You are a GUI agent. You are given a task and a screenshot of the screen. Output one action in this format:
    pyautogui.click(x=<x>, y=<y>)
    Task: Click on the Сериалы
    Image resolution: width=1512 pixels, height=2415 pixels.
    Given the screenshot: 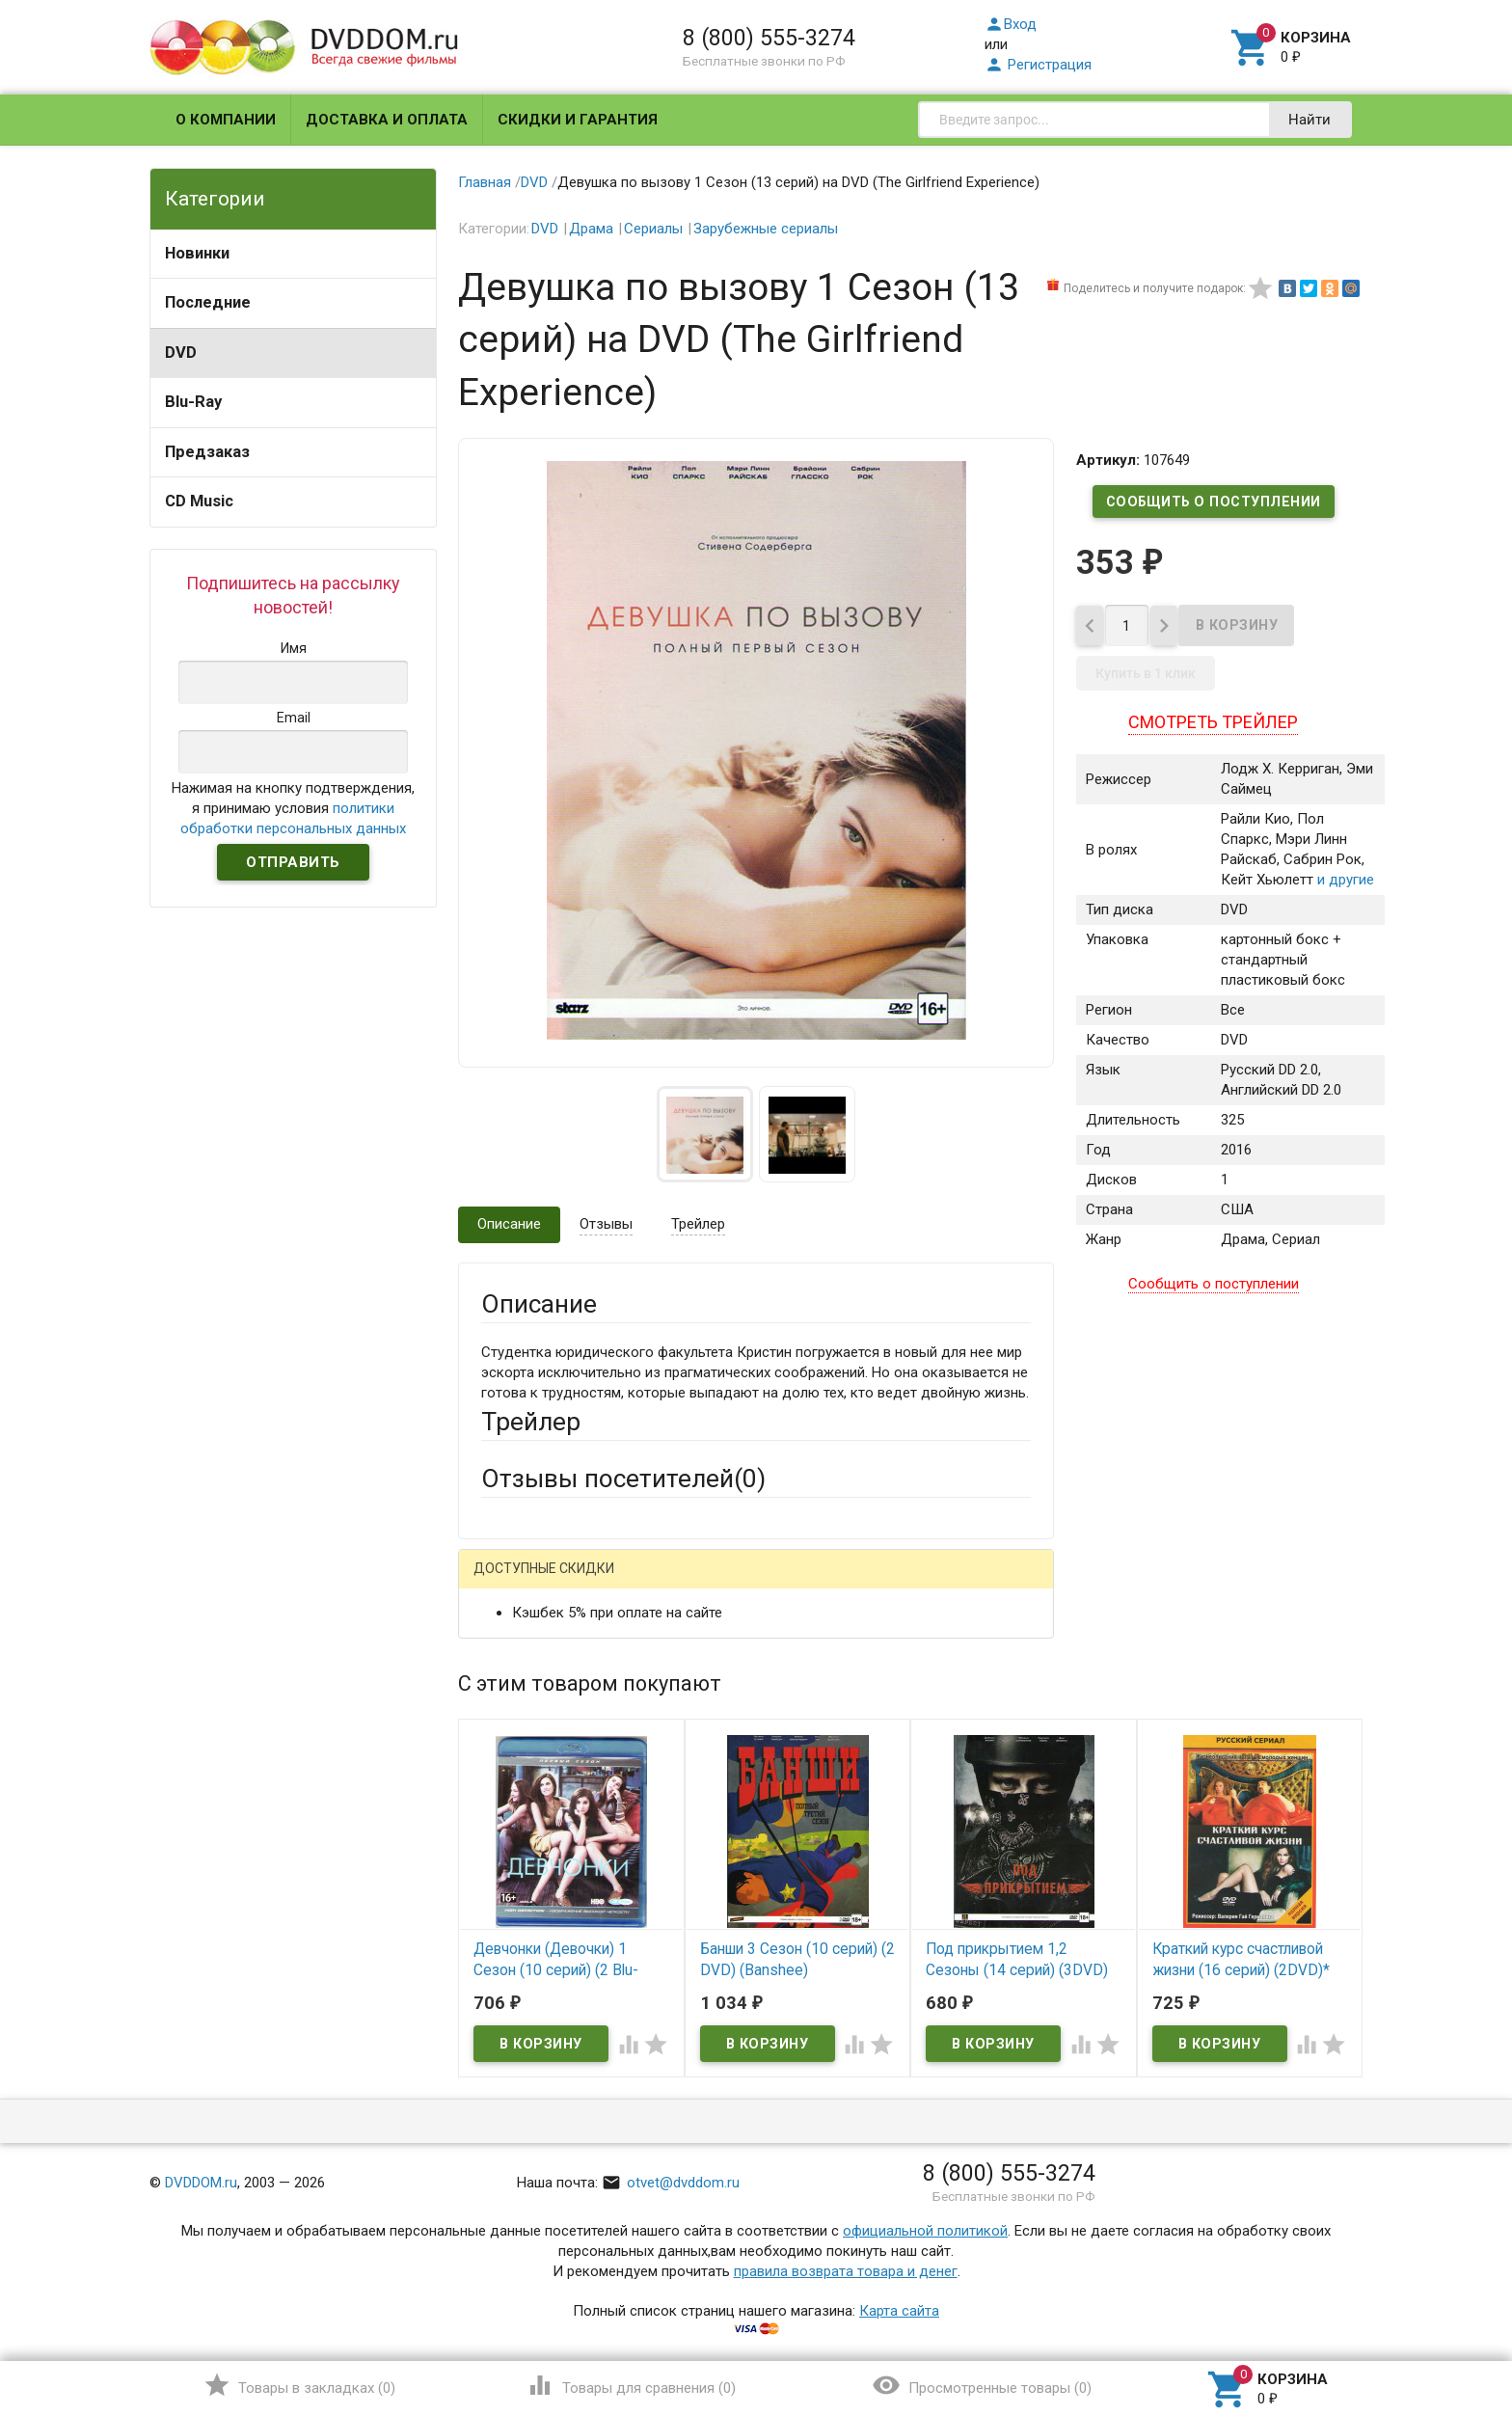 What is the action you would take?
    pyautogui.click(x=653, y=228)
    